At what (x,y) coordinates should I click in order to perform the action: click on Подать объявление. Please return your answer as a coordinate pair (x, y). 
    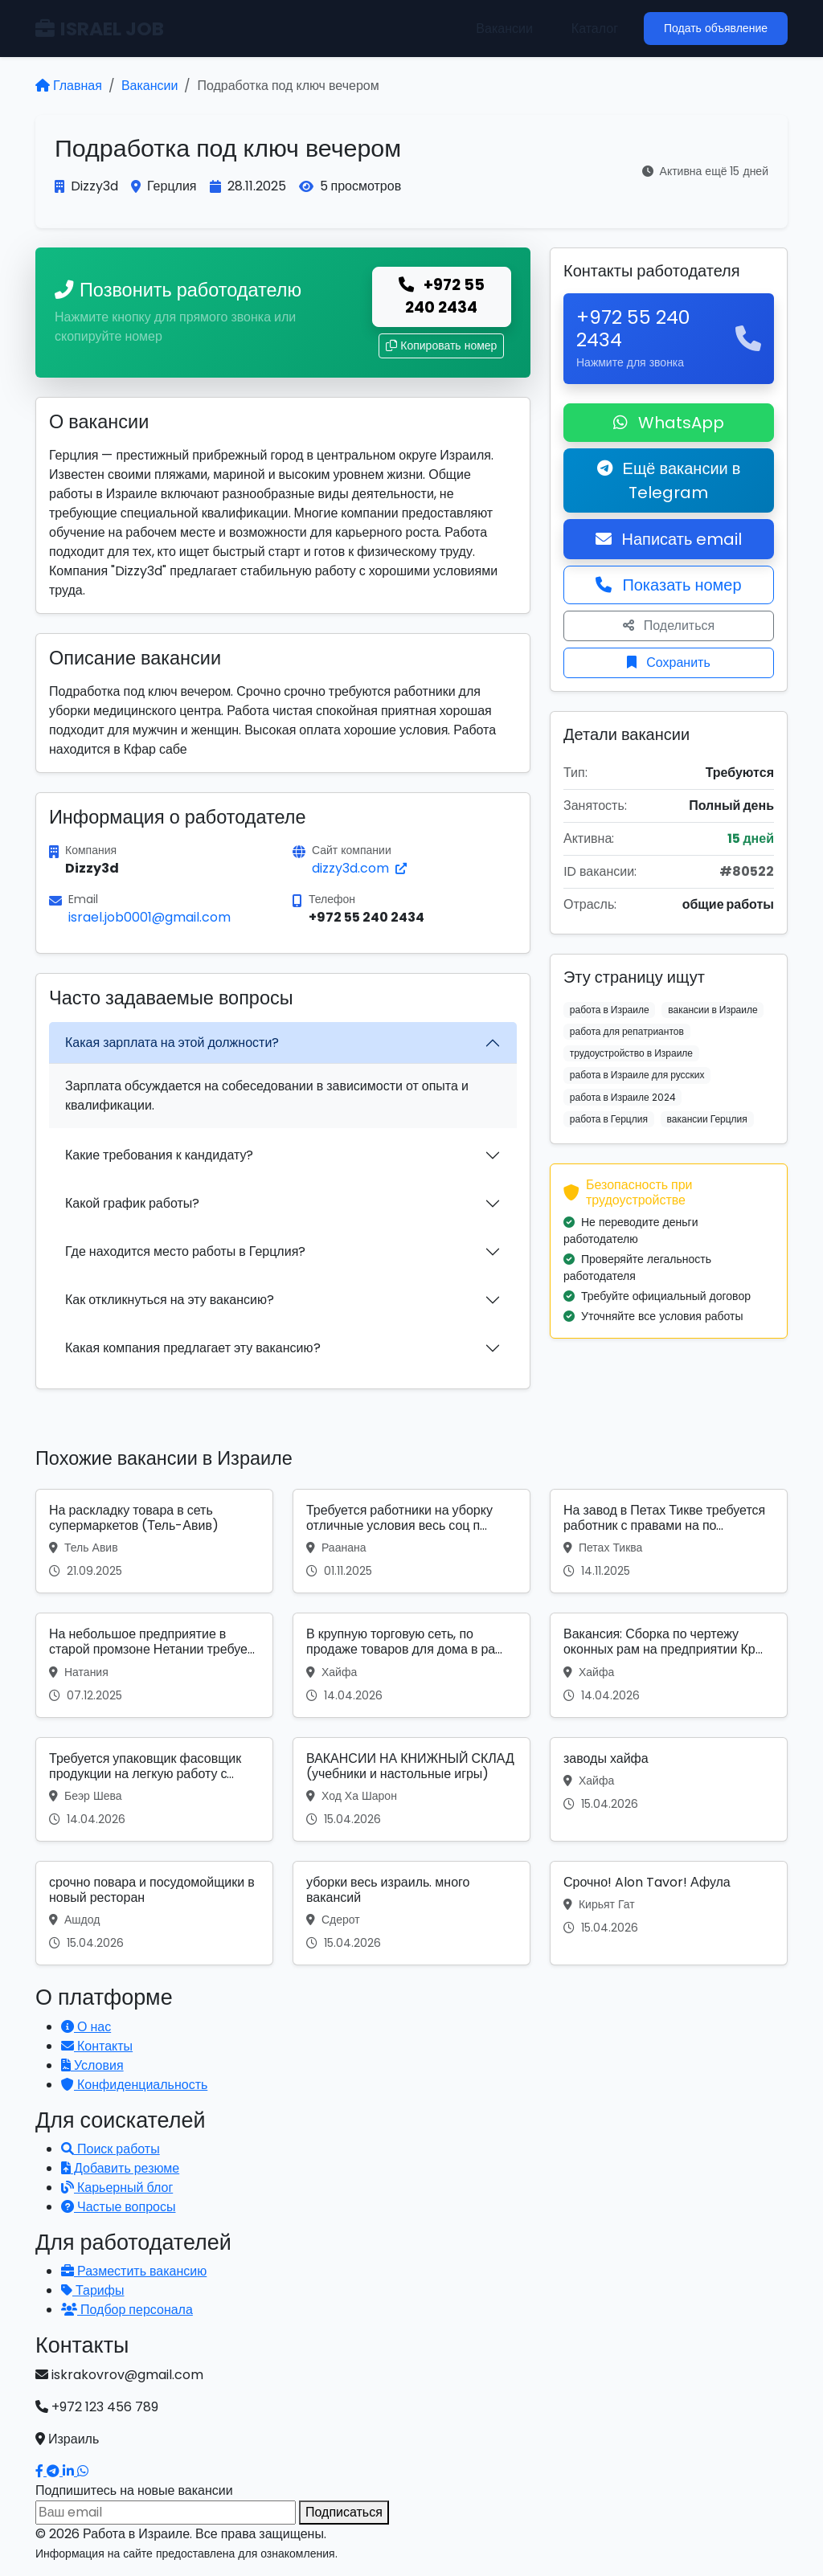
    Looking at the image, I should click on (716, 28).